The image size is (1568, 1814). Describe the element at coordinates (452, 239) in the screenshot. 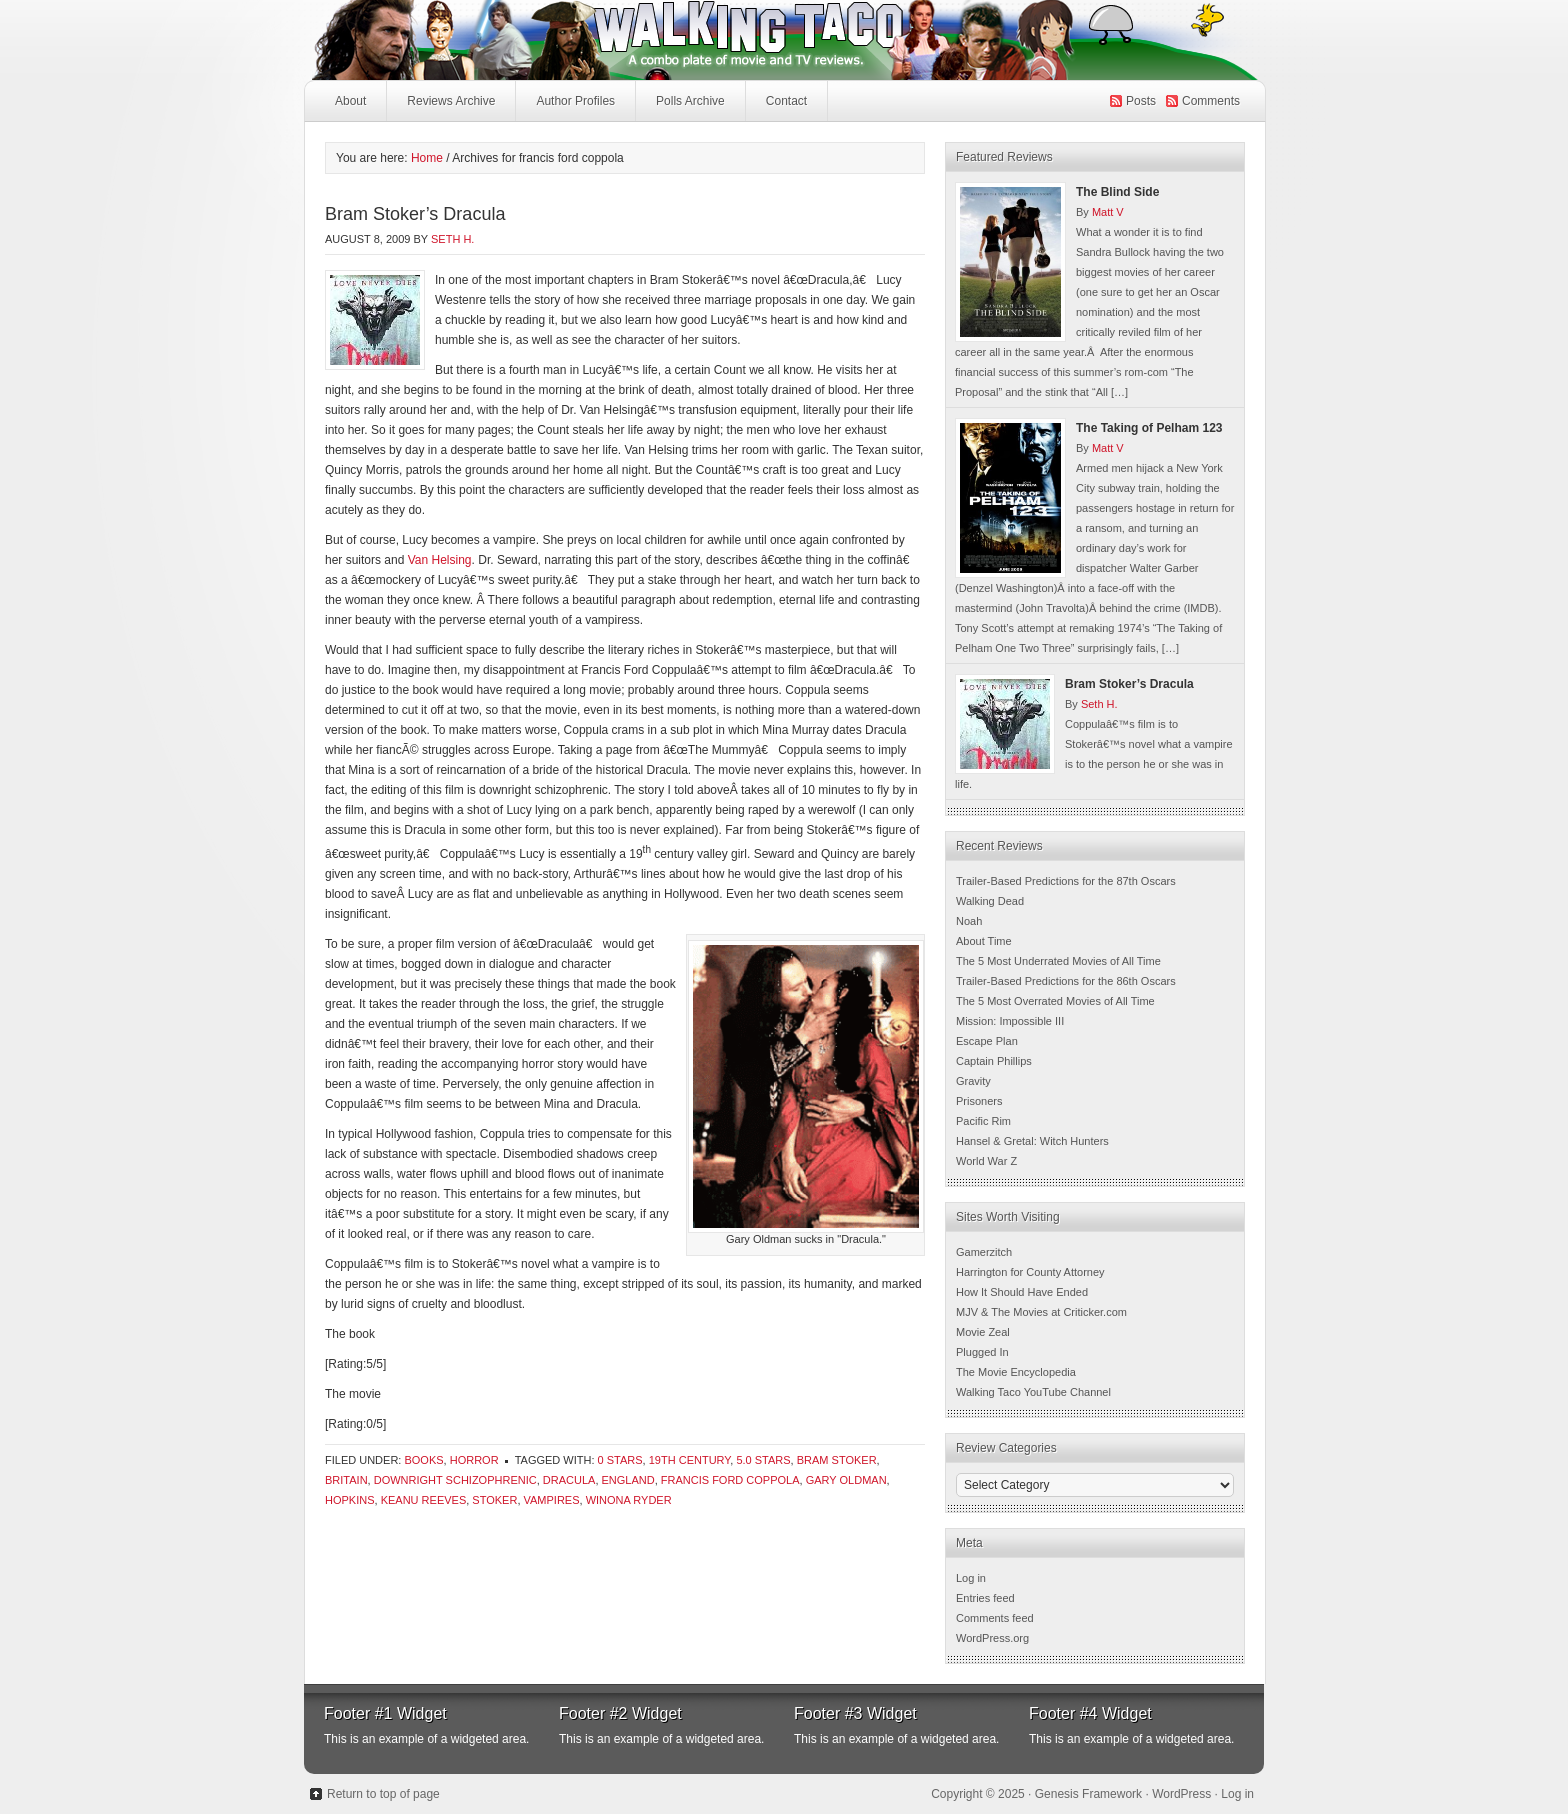

I see `Seth H.` at that location.